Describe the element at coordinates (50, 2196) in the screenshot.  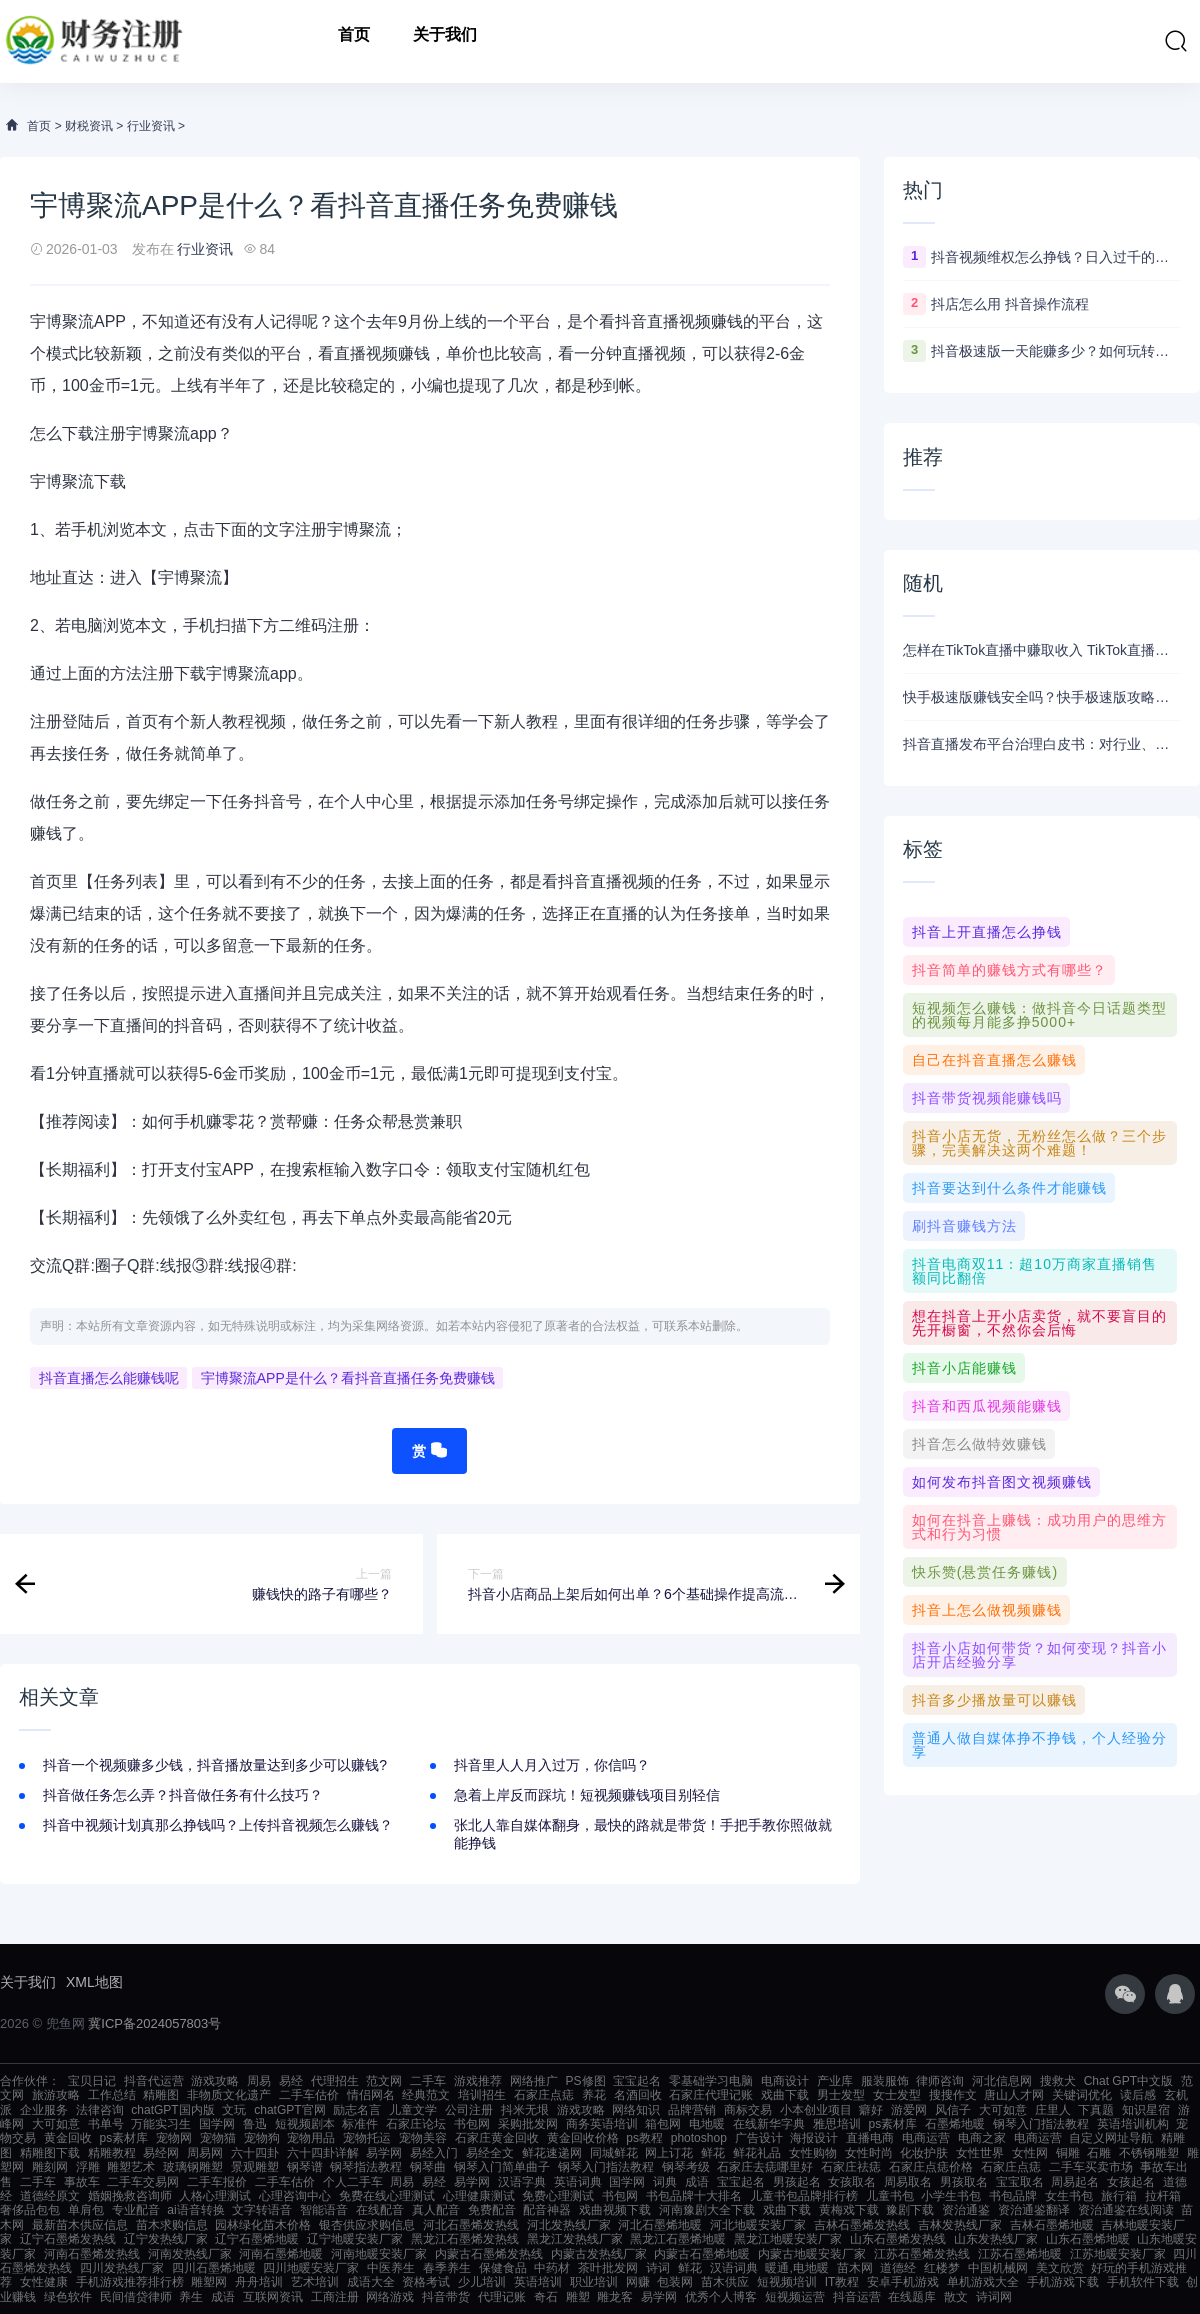
I see `道德经原文` at that location.